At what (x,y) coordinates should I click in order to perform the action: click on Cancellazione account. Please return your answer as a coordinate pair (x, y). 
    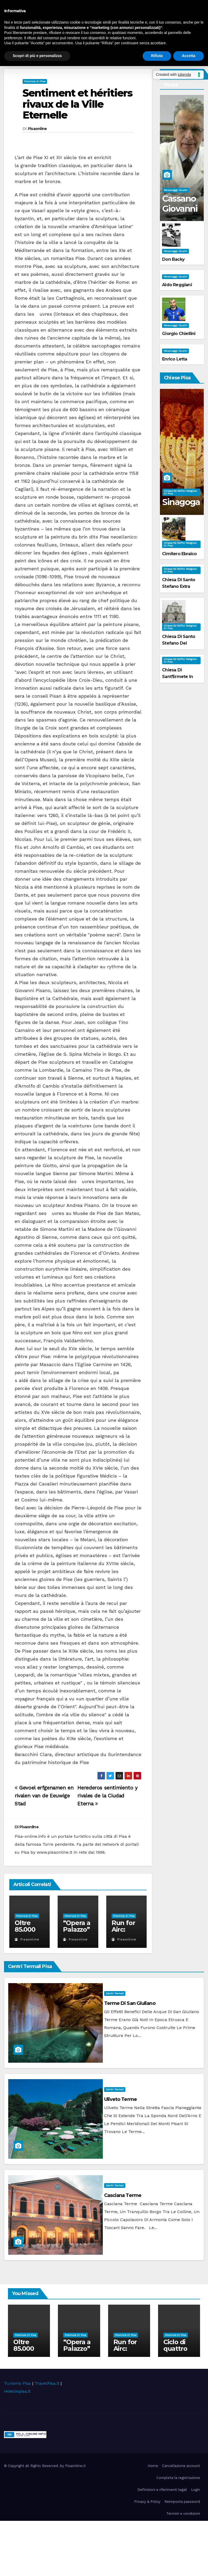
    Looking at the image, I should click on (181, 2466).